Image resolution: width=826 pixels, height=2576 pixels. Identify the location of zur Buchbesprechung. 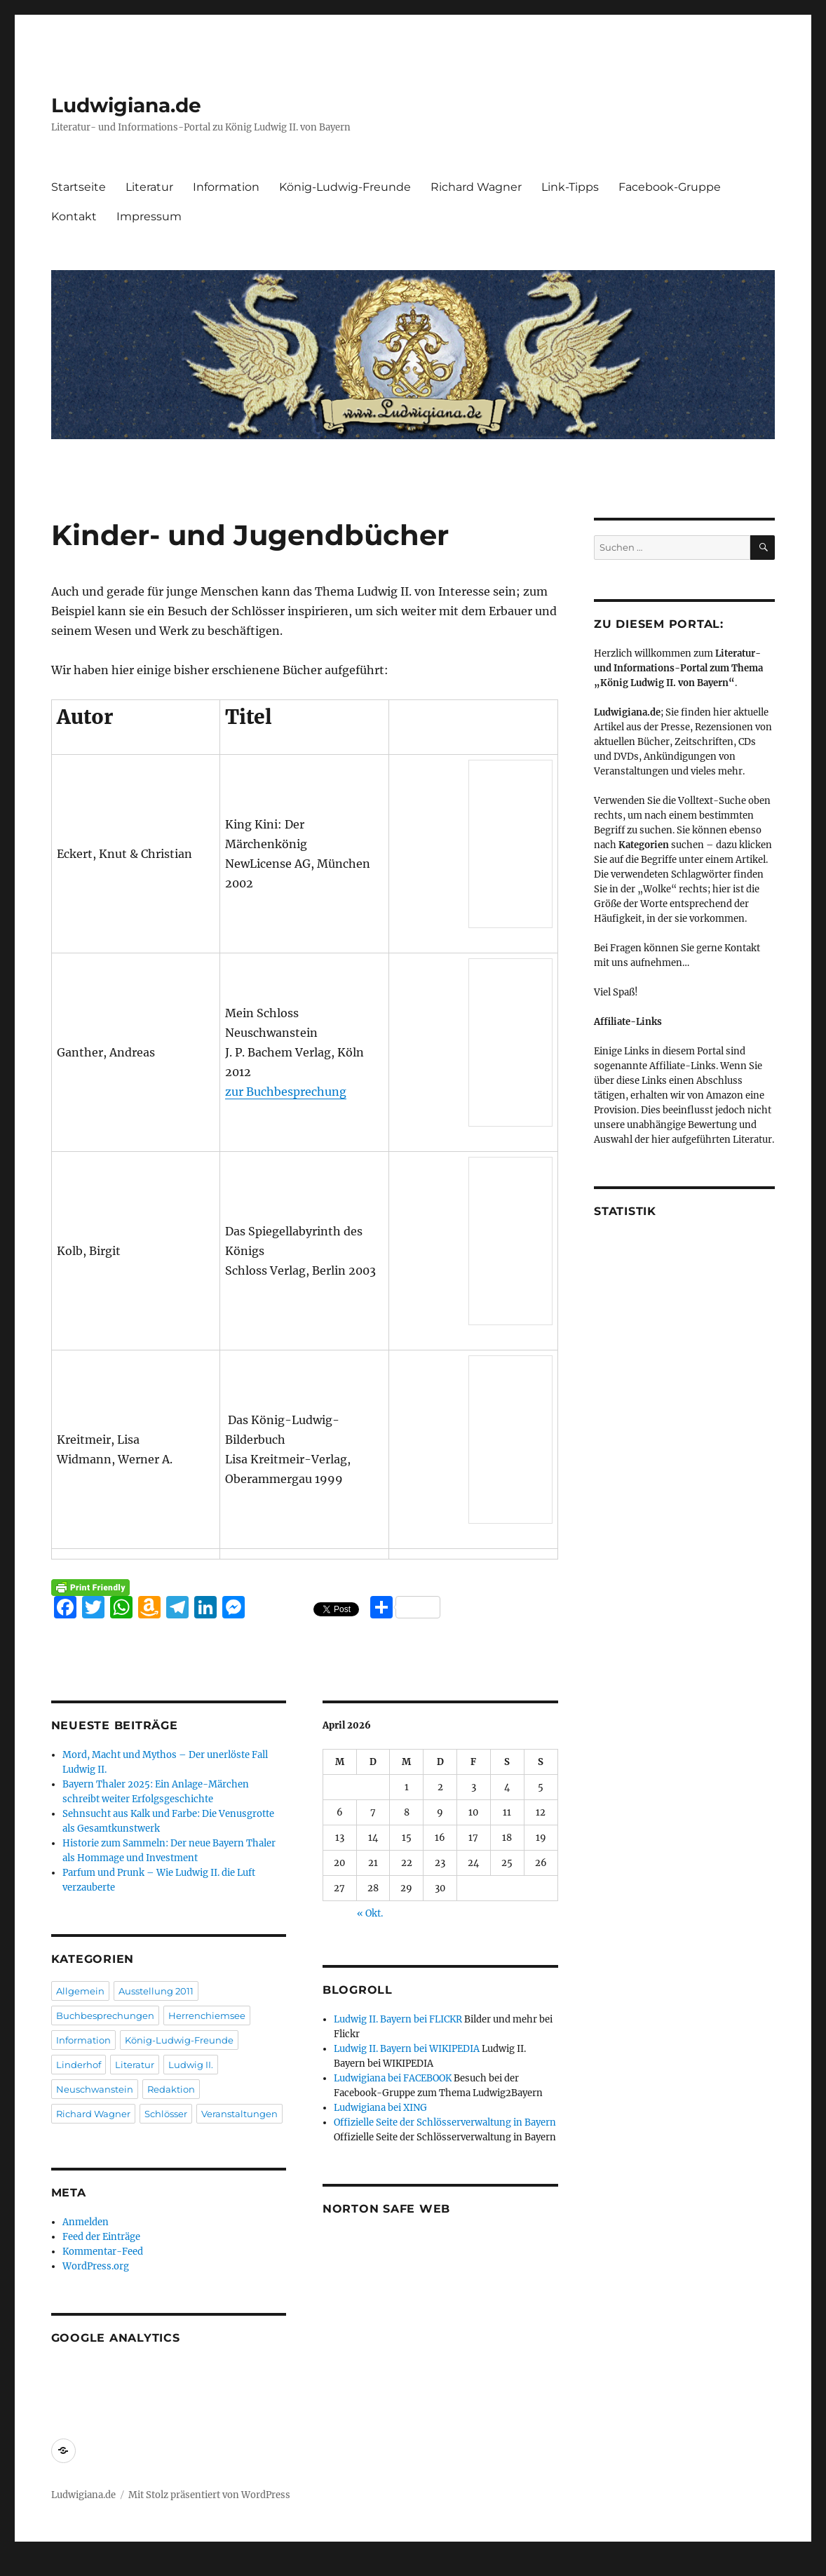
(285, 1092).